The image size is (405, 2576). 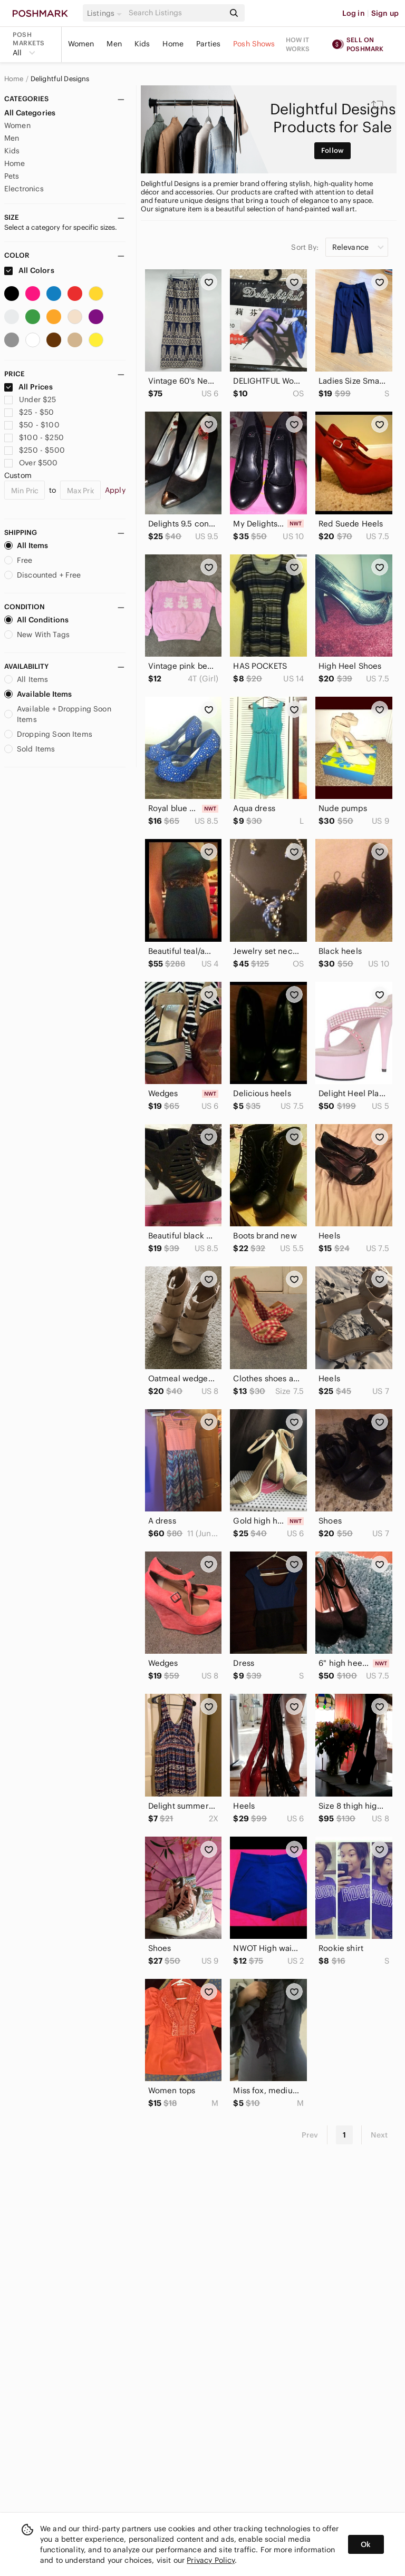 What do you see at coordinates (24, 188) in the screenshot?
I see `Electronics` at bounding box center [24, 188].